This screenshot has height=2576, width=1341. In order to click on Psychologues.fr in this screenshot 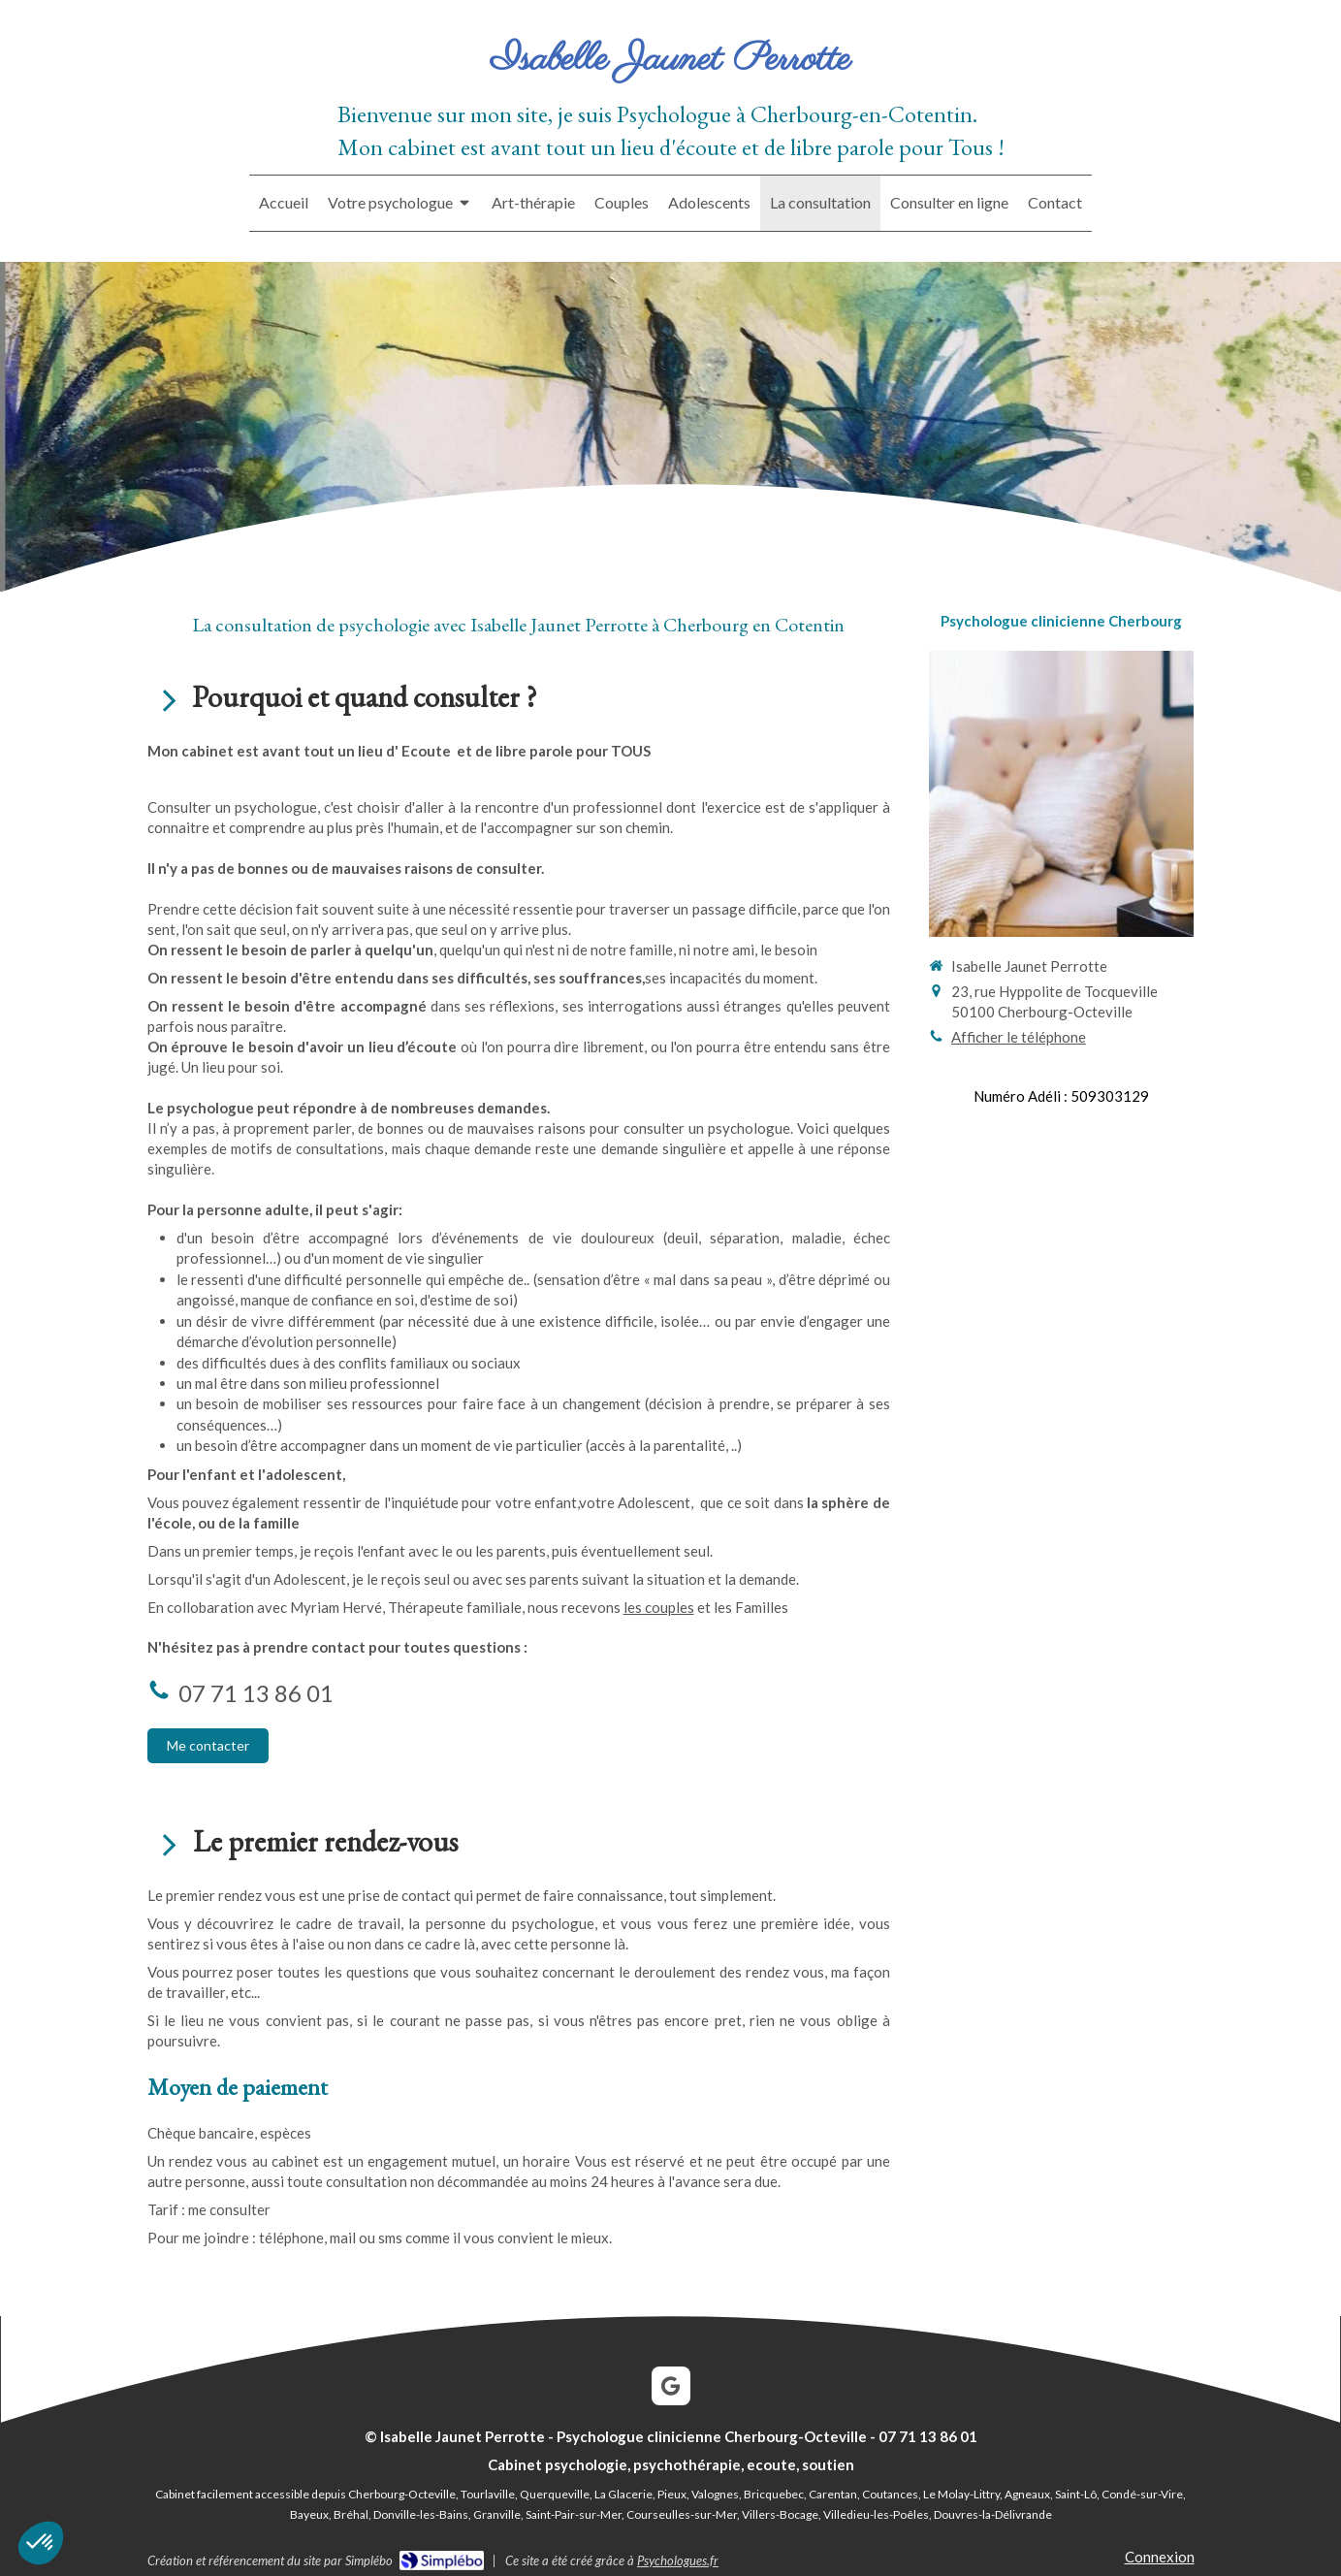, I will do `click(677, 2560)`.